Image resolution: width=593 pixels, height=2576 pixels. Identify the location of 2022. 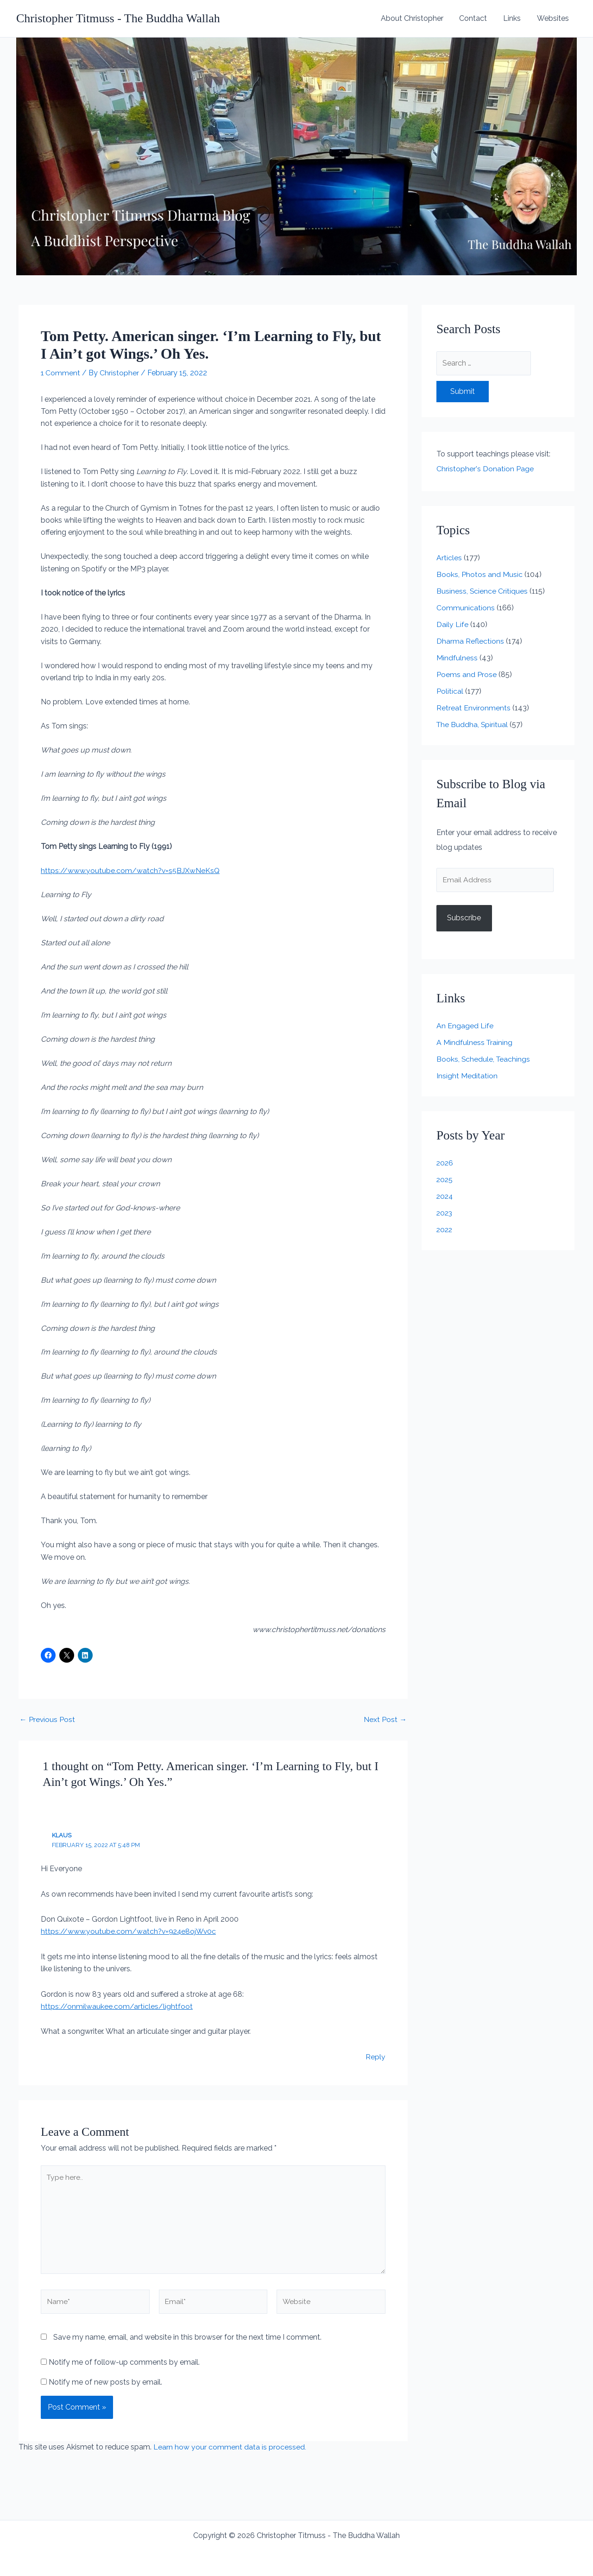
(445, 1230).